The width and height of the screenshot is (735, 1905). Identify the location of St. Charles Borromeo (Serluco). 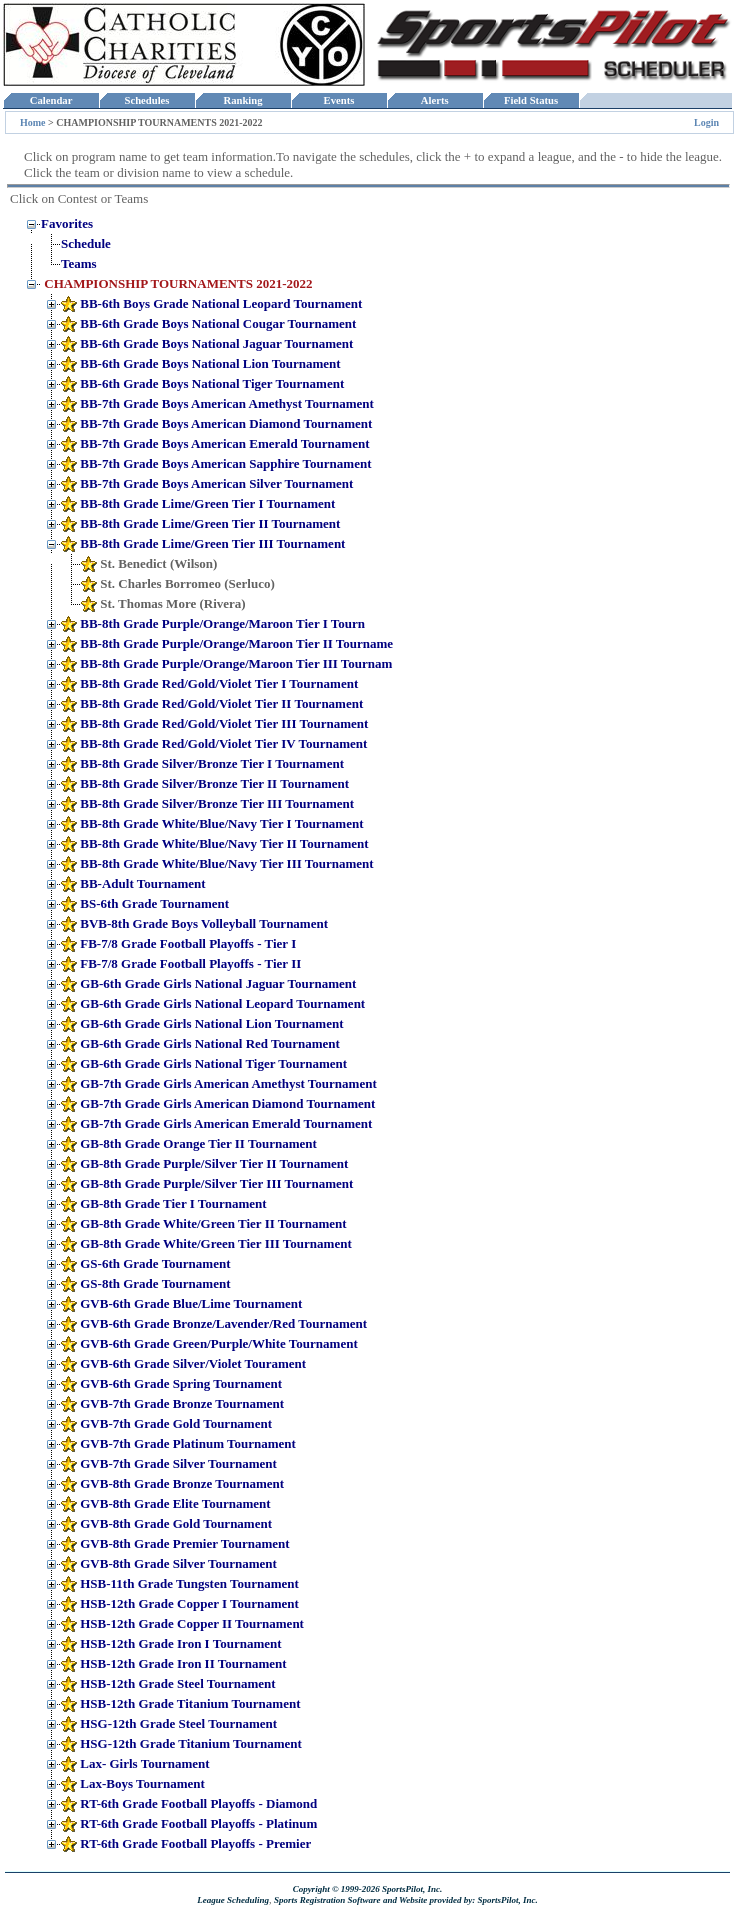
(187, 583).